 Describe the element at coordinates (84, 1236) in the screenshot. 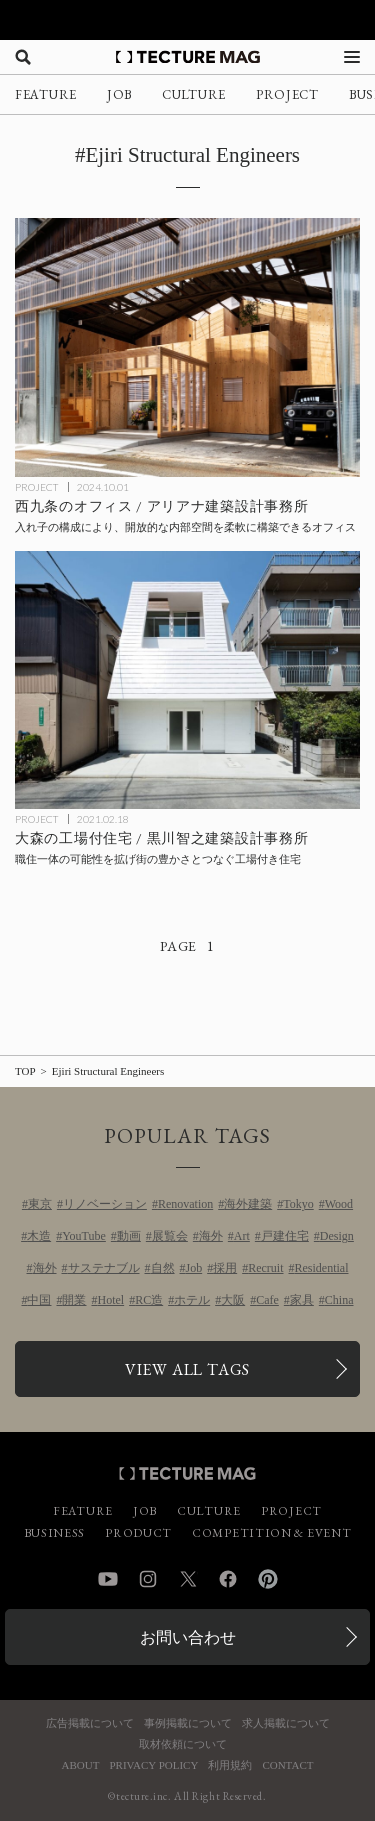

I see `YouTube` at that location.